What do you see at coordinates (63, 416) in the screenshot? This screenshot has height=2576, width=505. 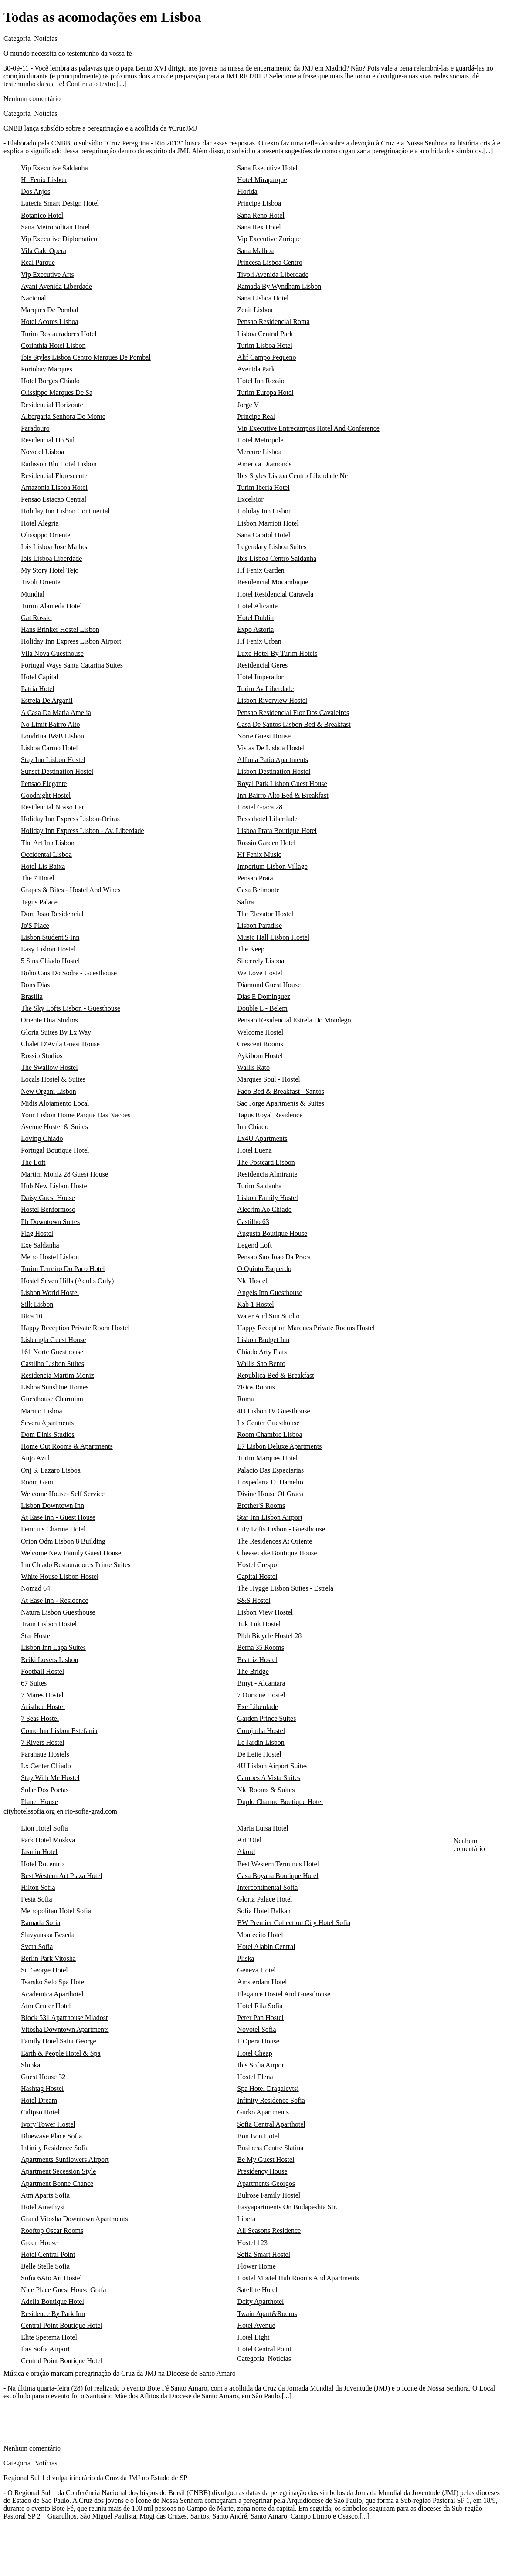 I see `Albergaria Senhora Do Monte` at bounding box center [63, 416].